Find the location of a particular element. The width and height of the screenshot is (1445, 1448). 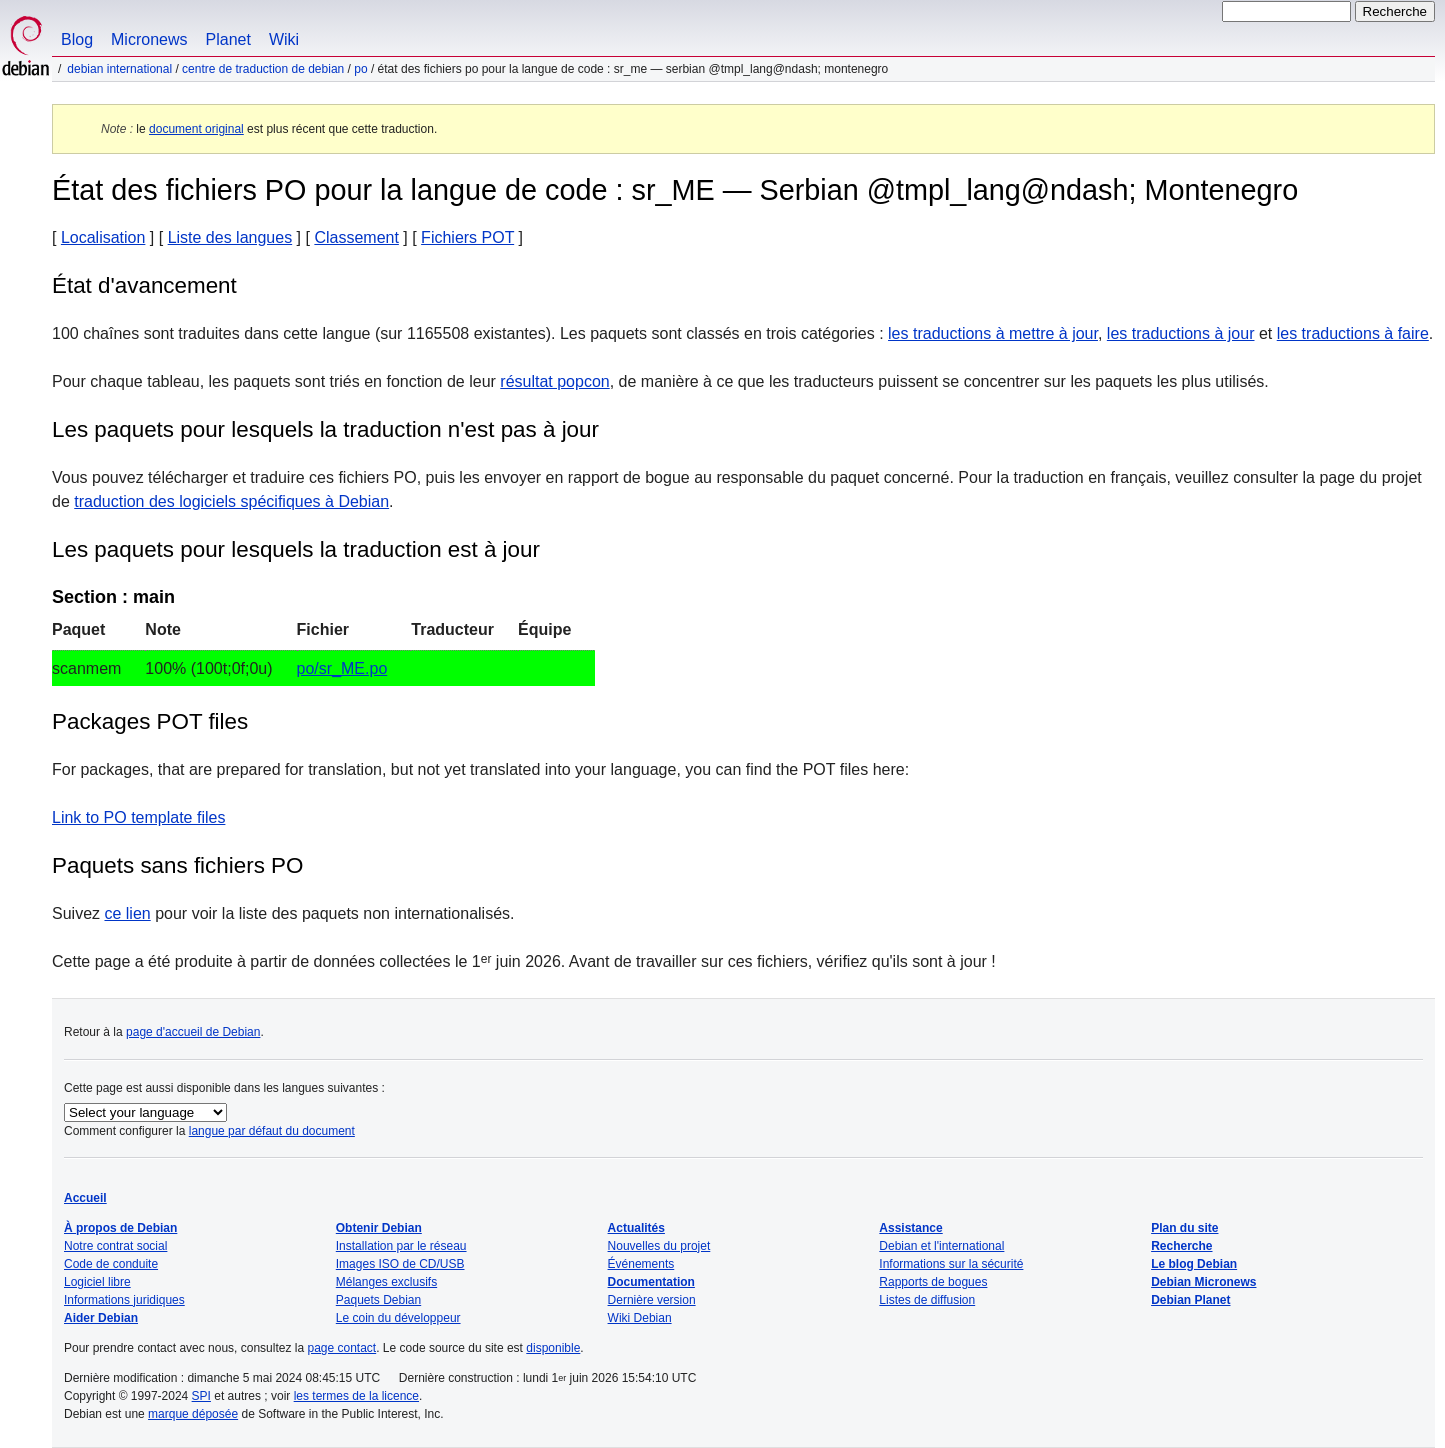

Notre contrat social is located at coordinates (115, 1246).